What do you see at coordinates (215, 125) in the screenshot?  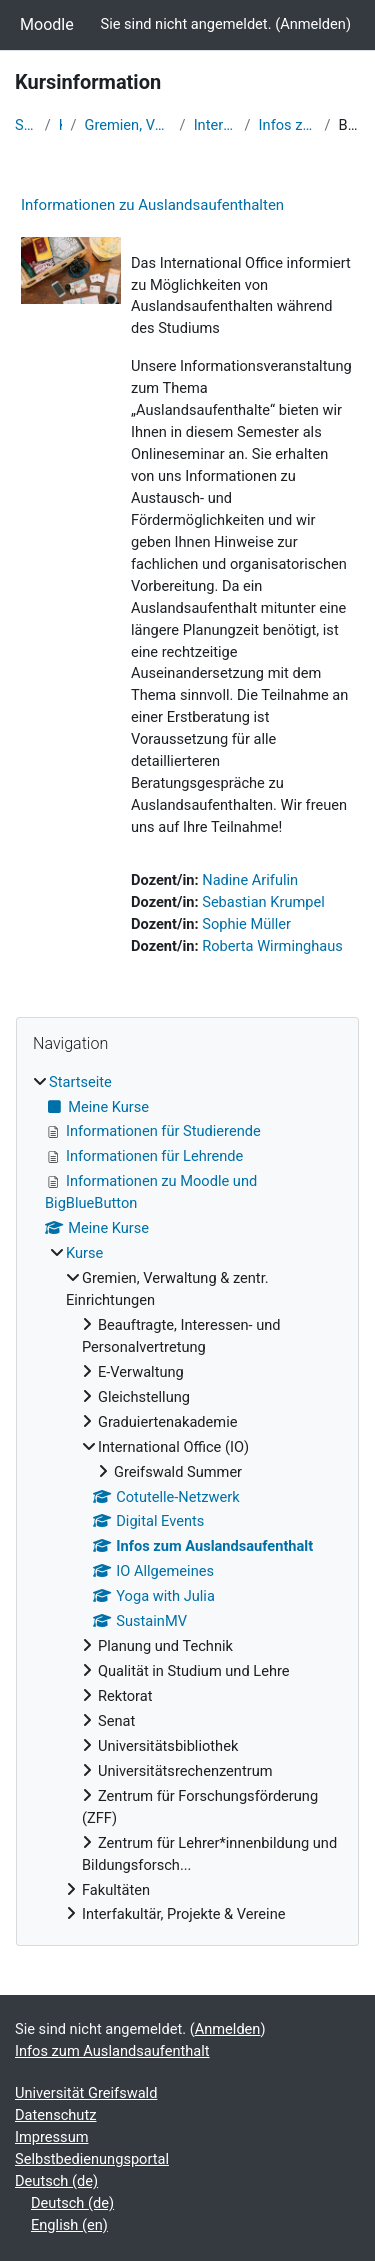 I see `International Office (IO)` at bounding box center [215, 125].